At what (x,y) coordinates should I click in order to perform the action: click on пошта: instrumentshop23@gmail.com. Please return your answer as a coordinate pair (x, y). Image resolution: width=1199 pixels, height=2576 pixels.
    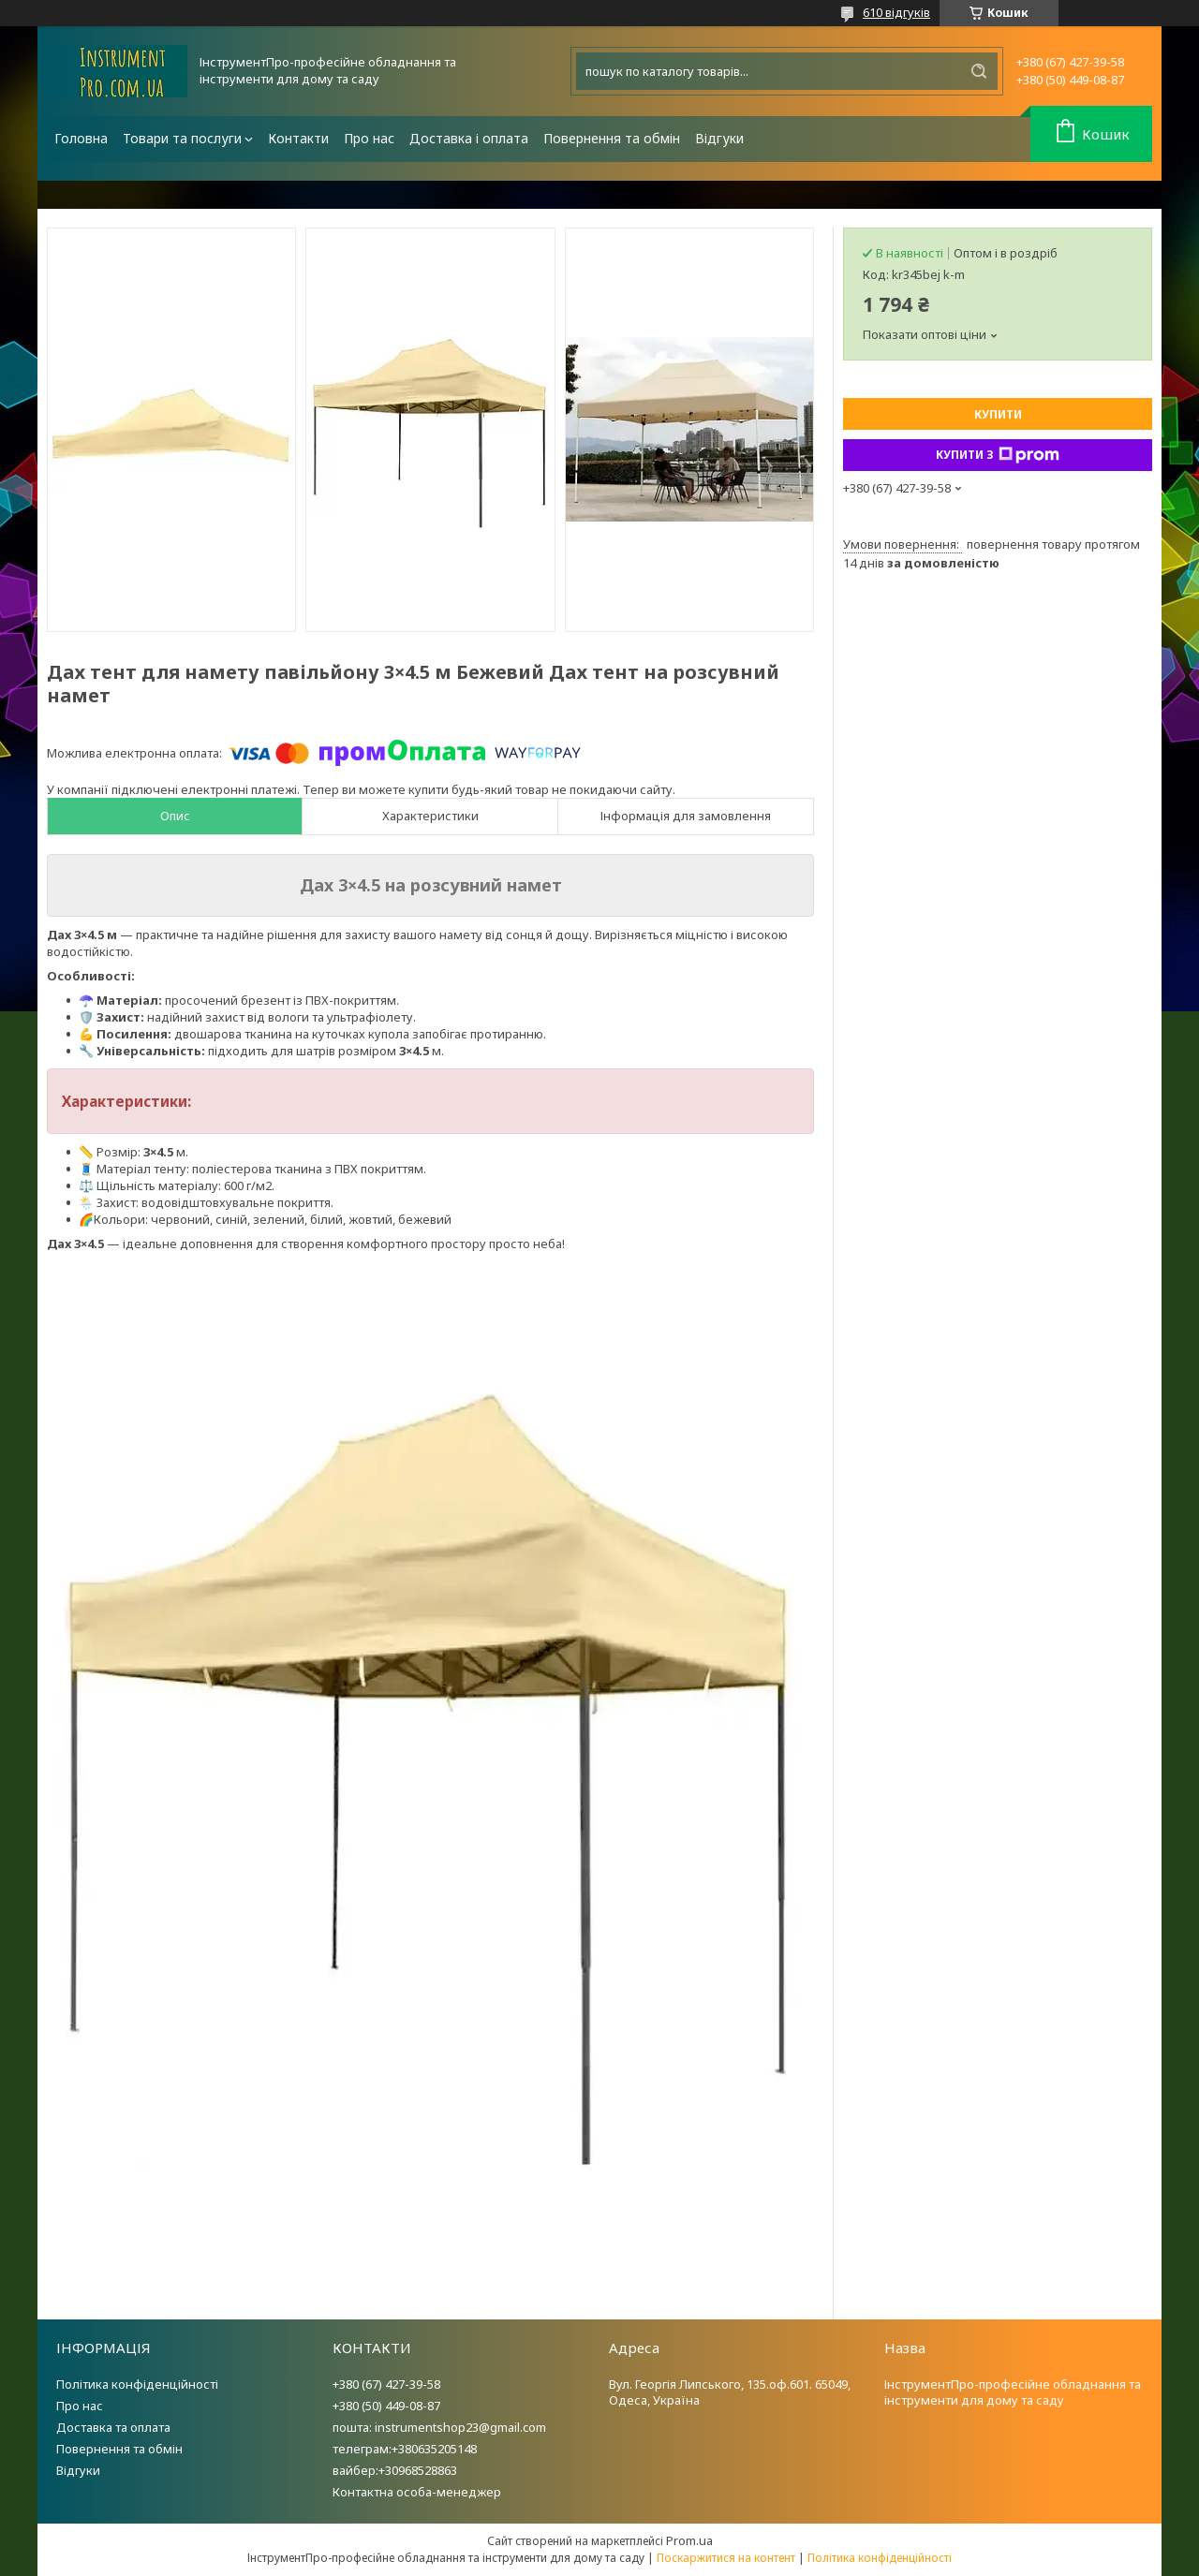
    Looking at the image, I should click on (439, 2427).